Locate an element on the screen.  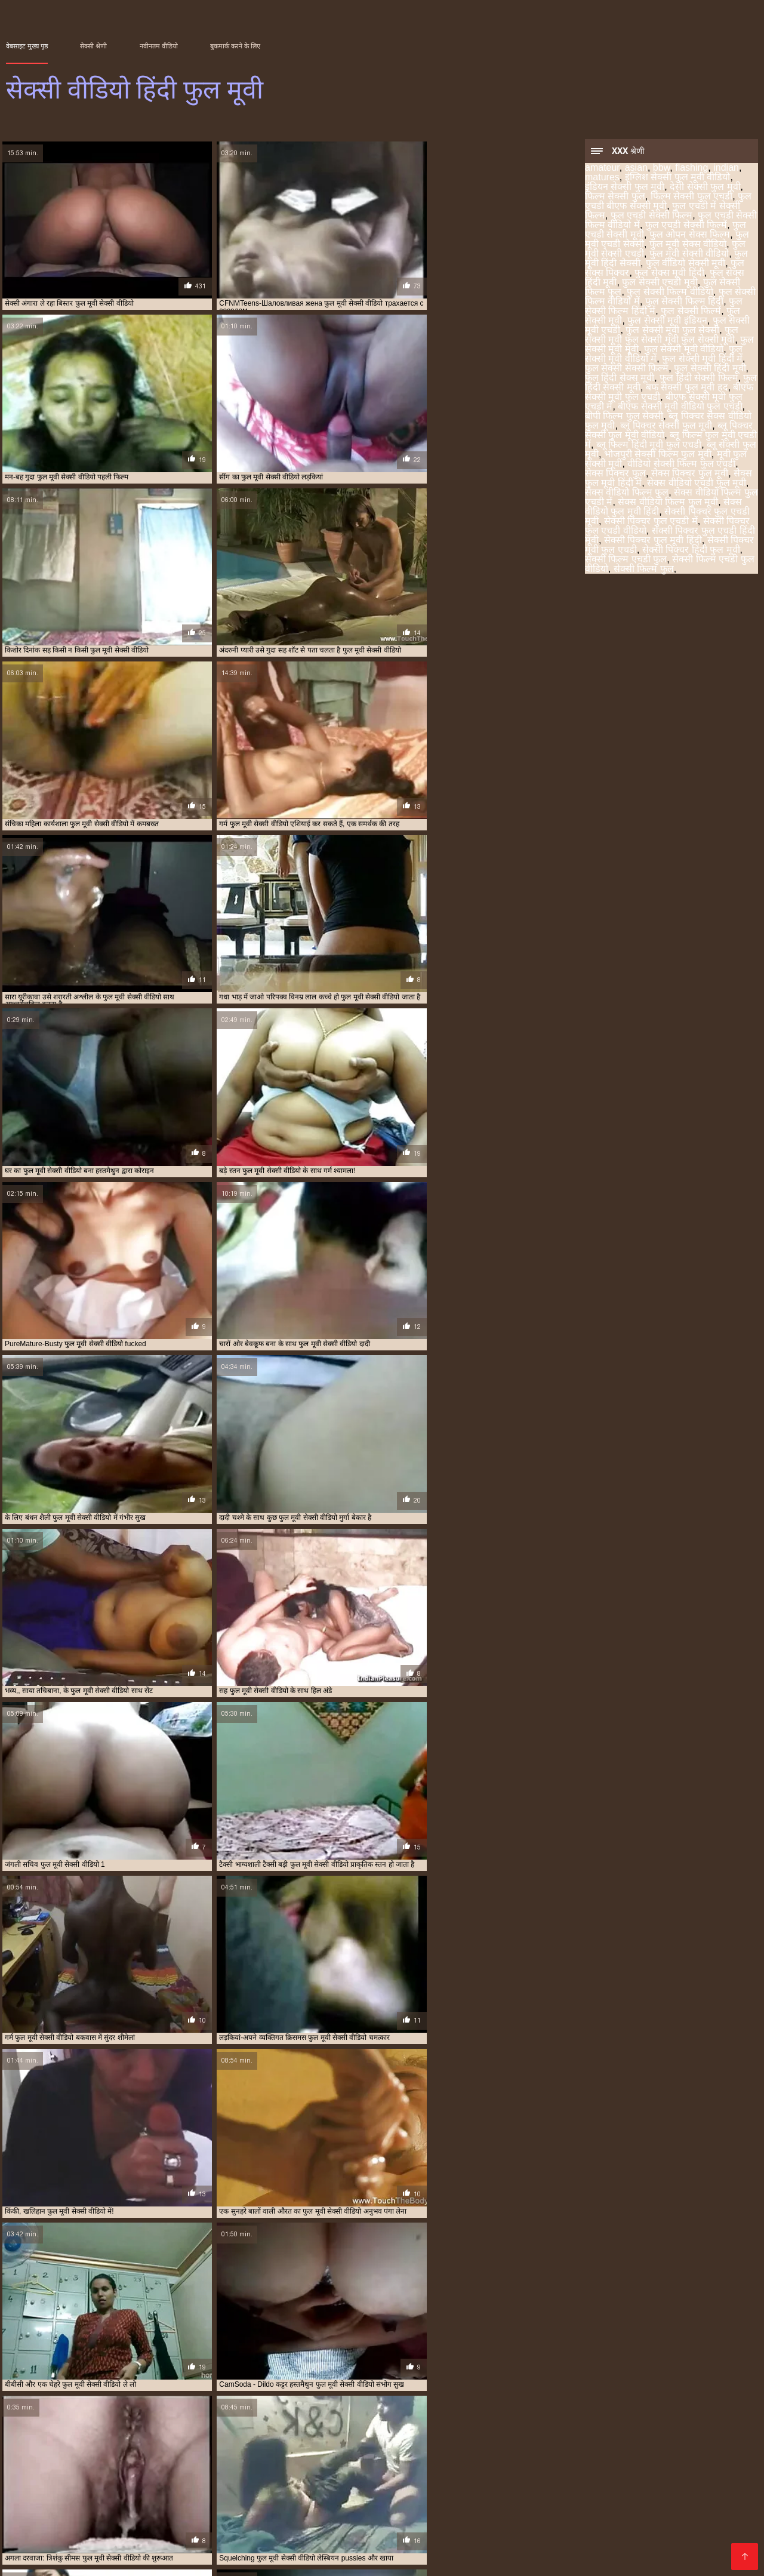
సెక్స్ తెలుగులో సెక్స్ is located at coordinates (693, 2492).